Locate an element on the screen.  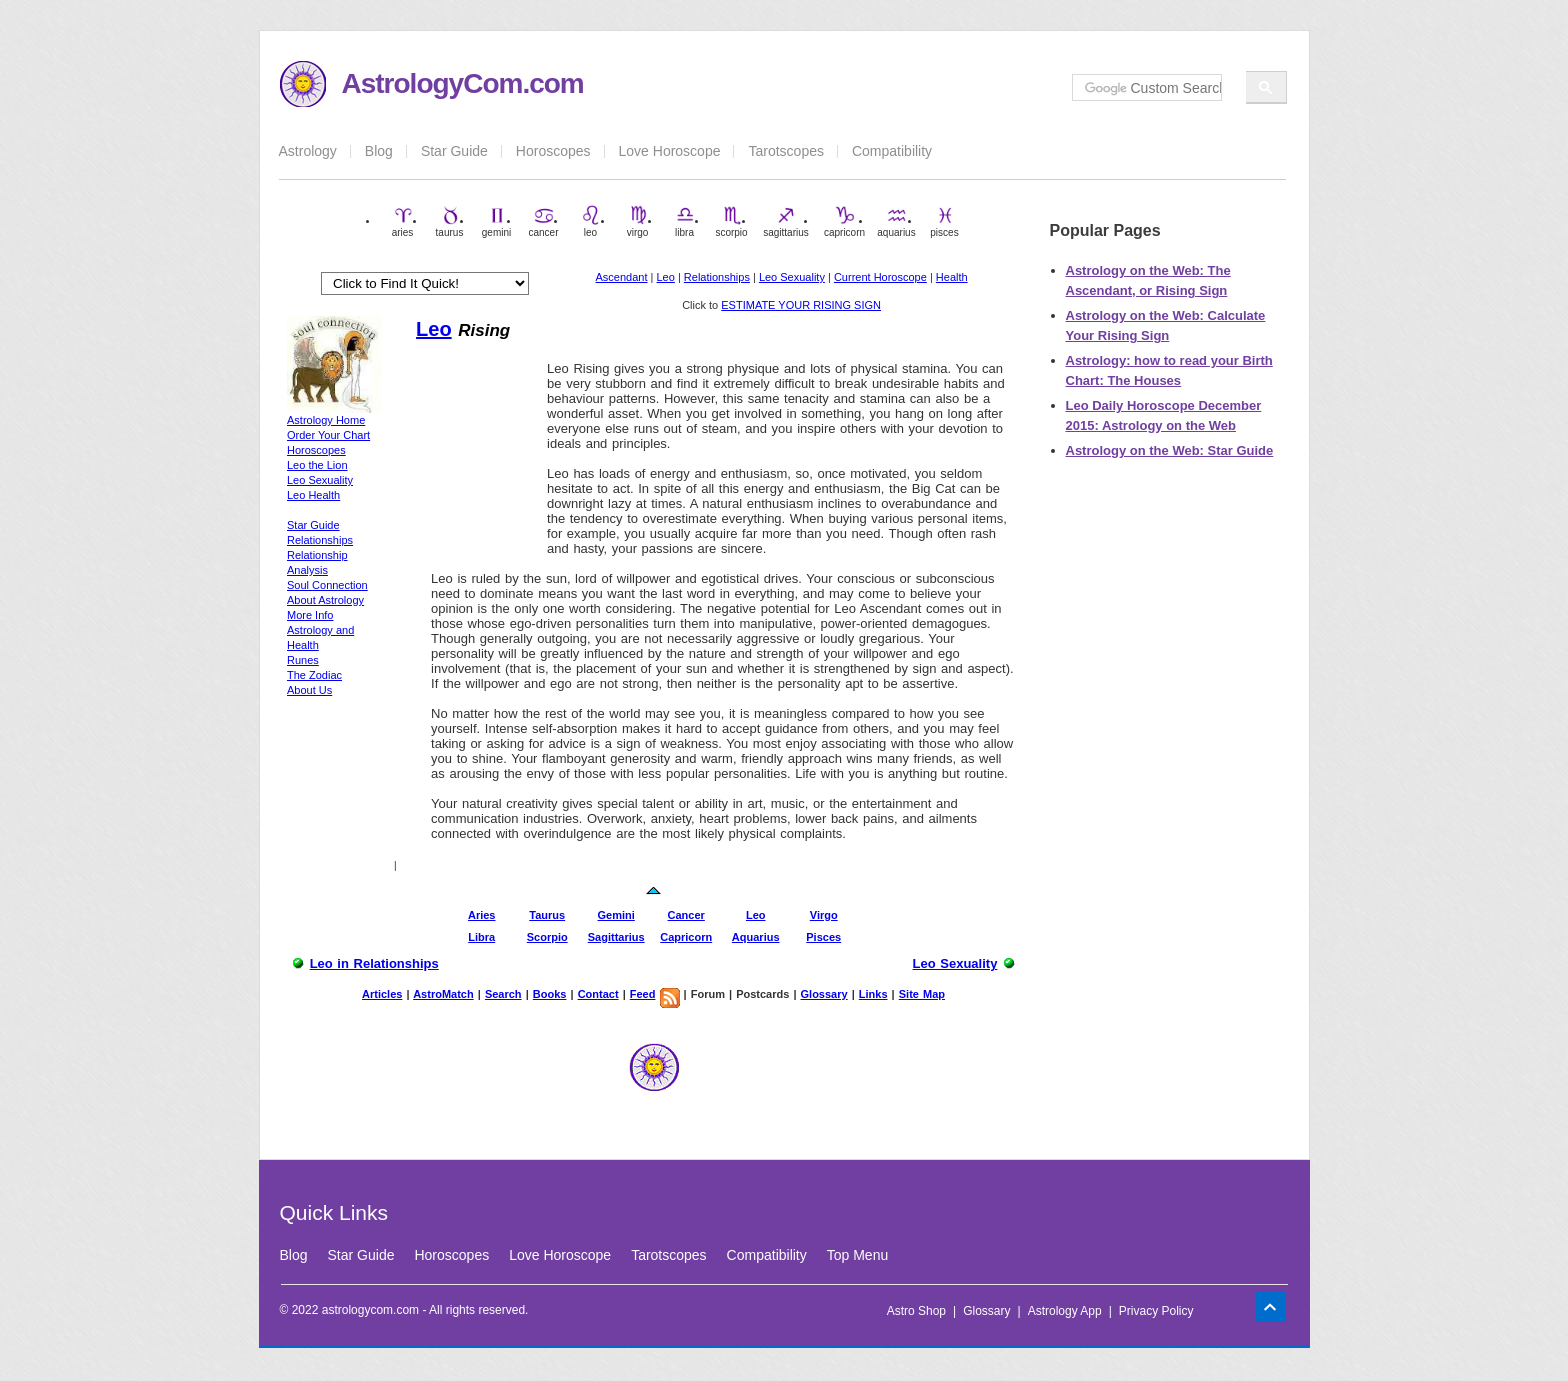
virgo is located at coordinates (638, 221).